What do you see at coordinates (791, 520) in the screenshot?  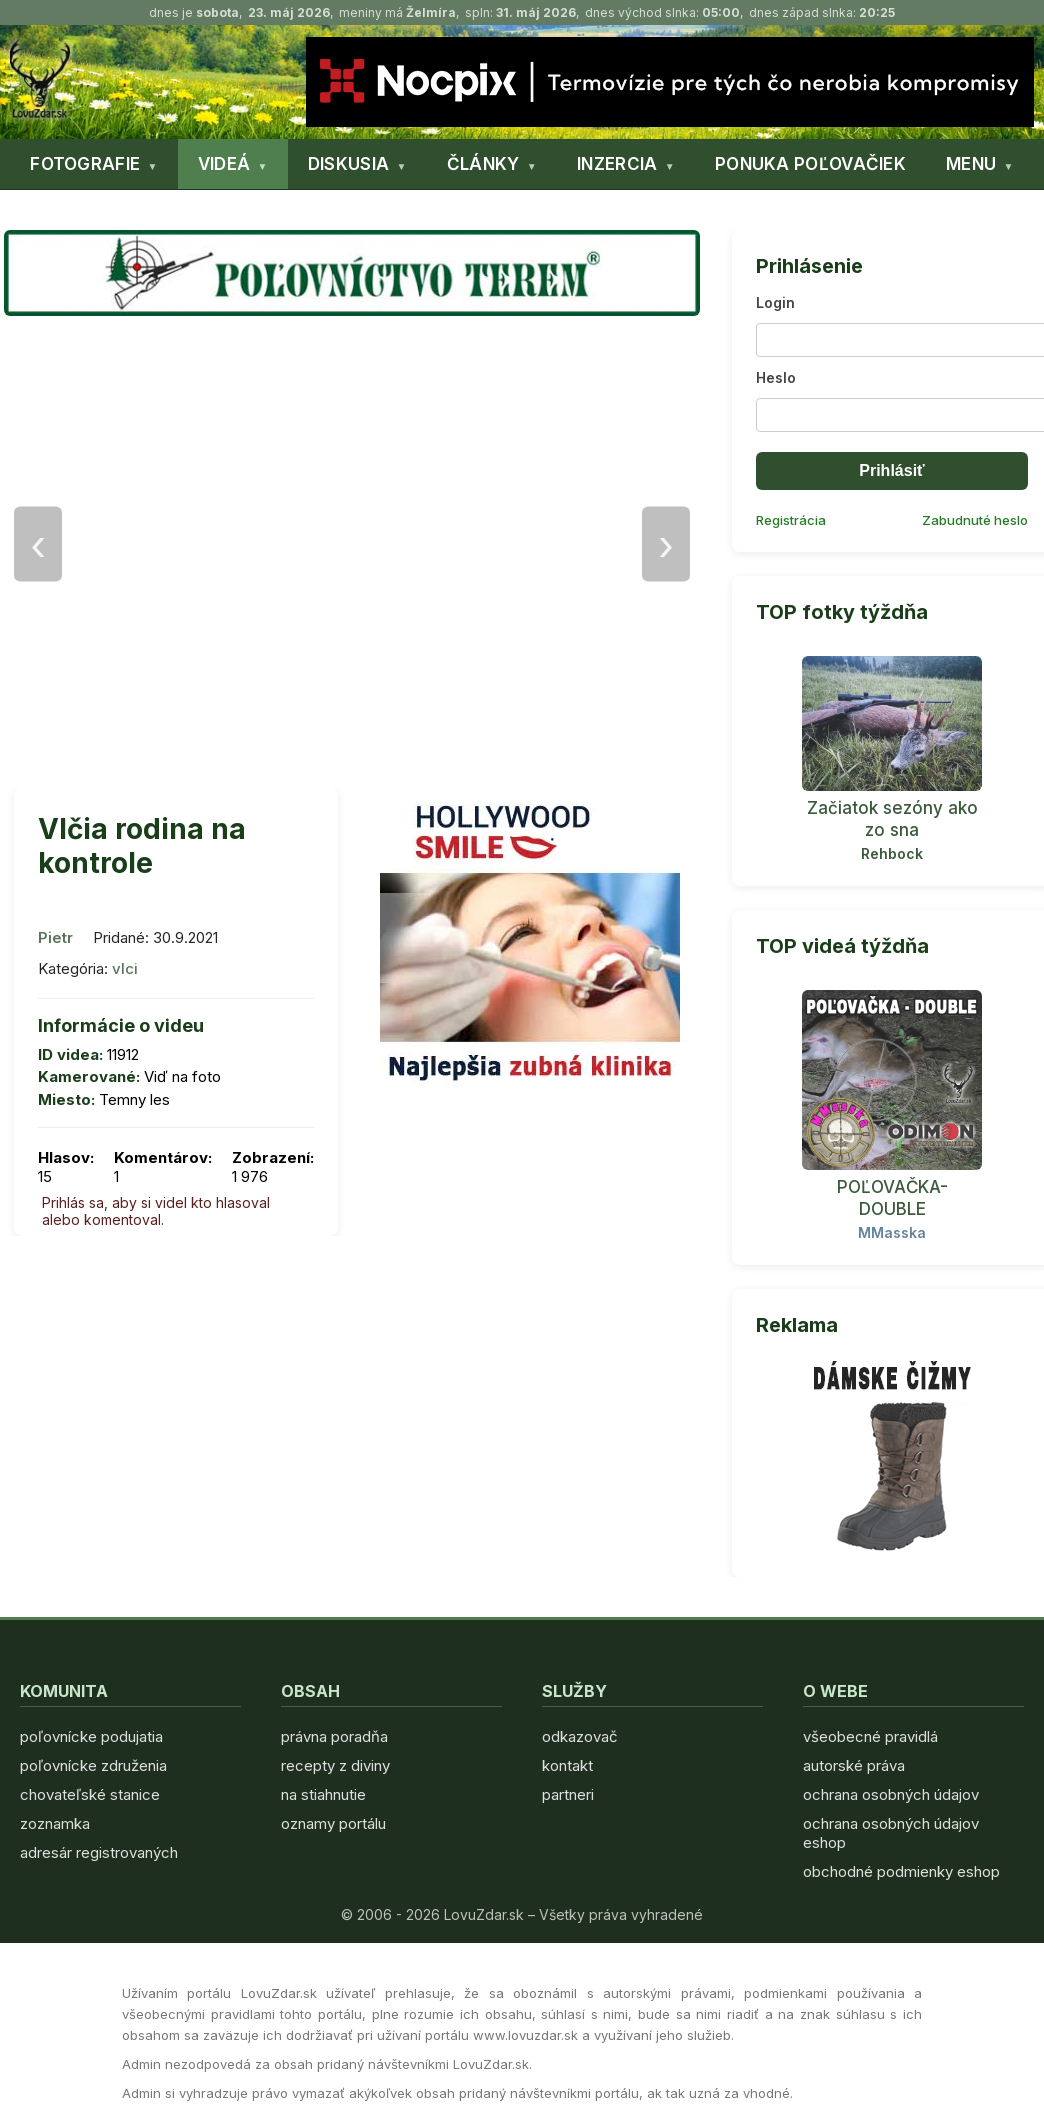 I see `Registrácia` at bounding box center [791, 520].